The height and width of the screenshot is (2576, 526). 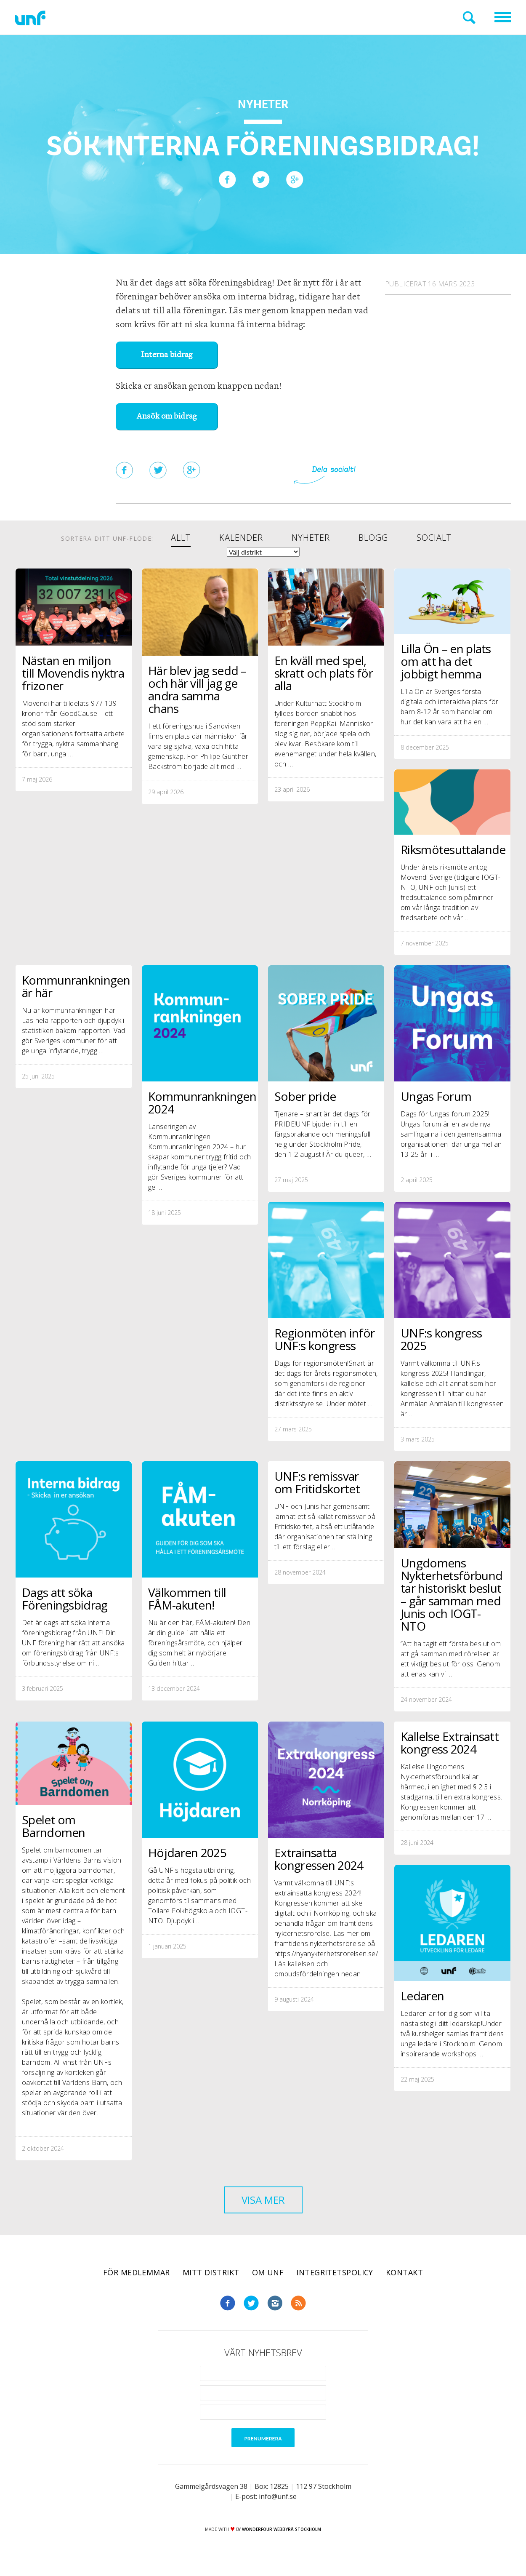 I want to click on RSS, so click(x=298, y=2303).